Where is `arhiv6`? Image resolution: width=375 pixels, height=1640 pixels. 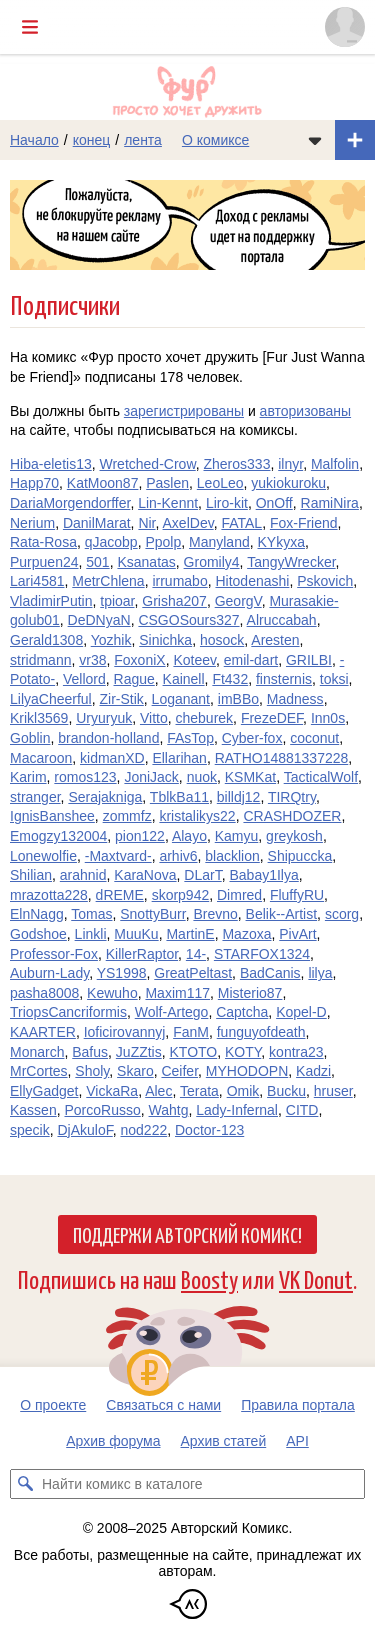 arhiv6 is located at coordinates (178, 856).